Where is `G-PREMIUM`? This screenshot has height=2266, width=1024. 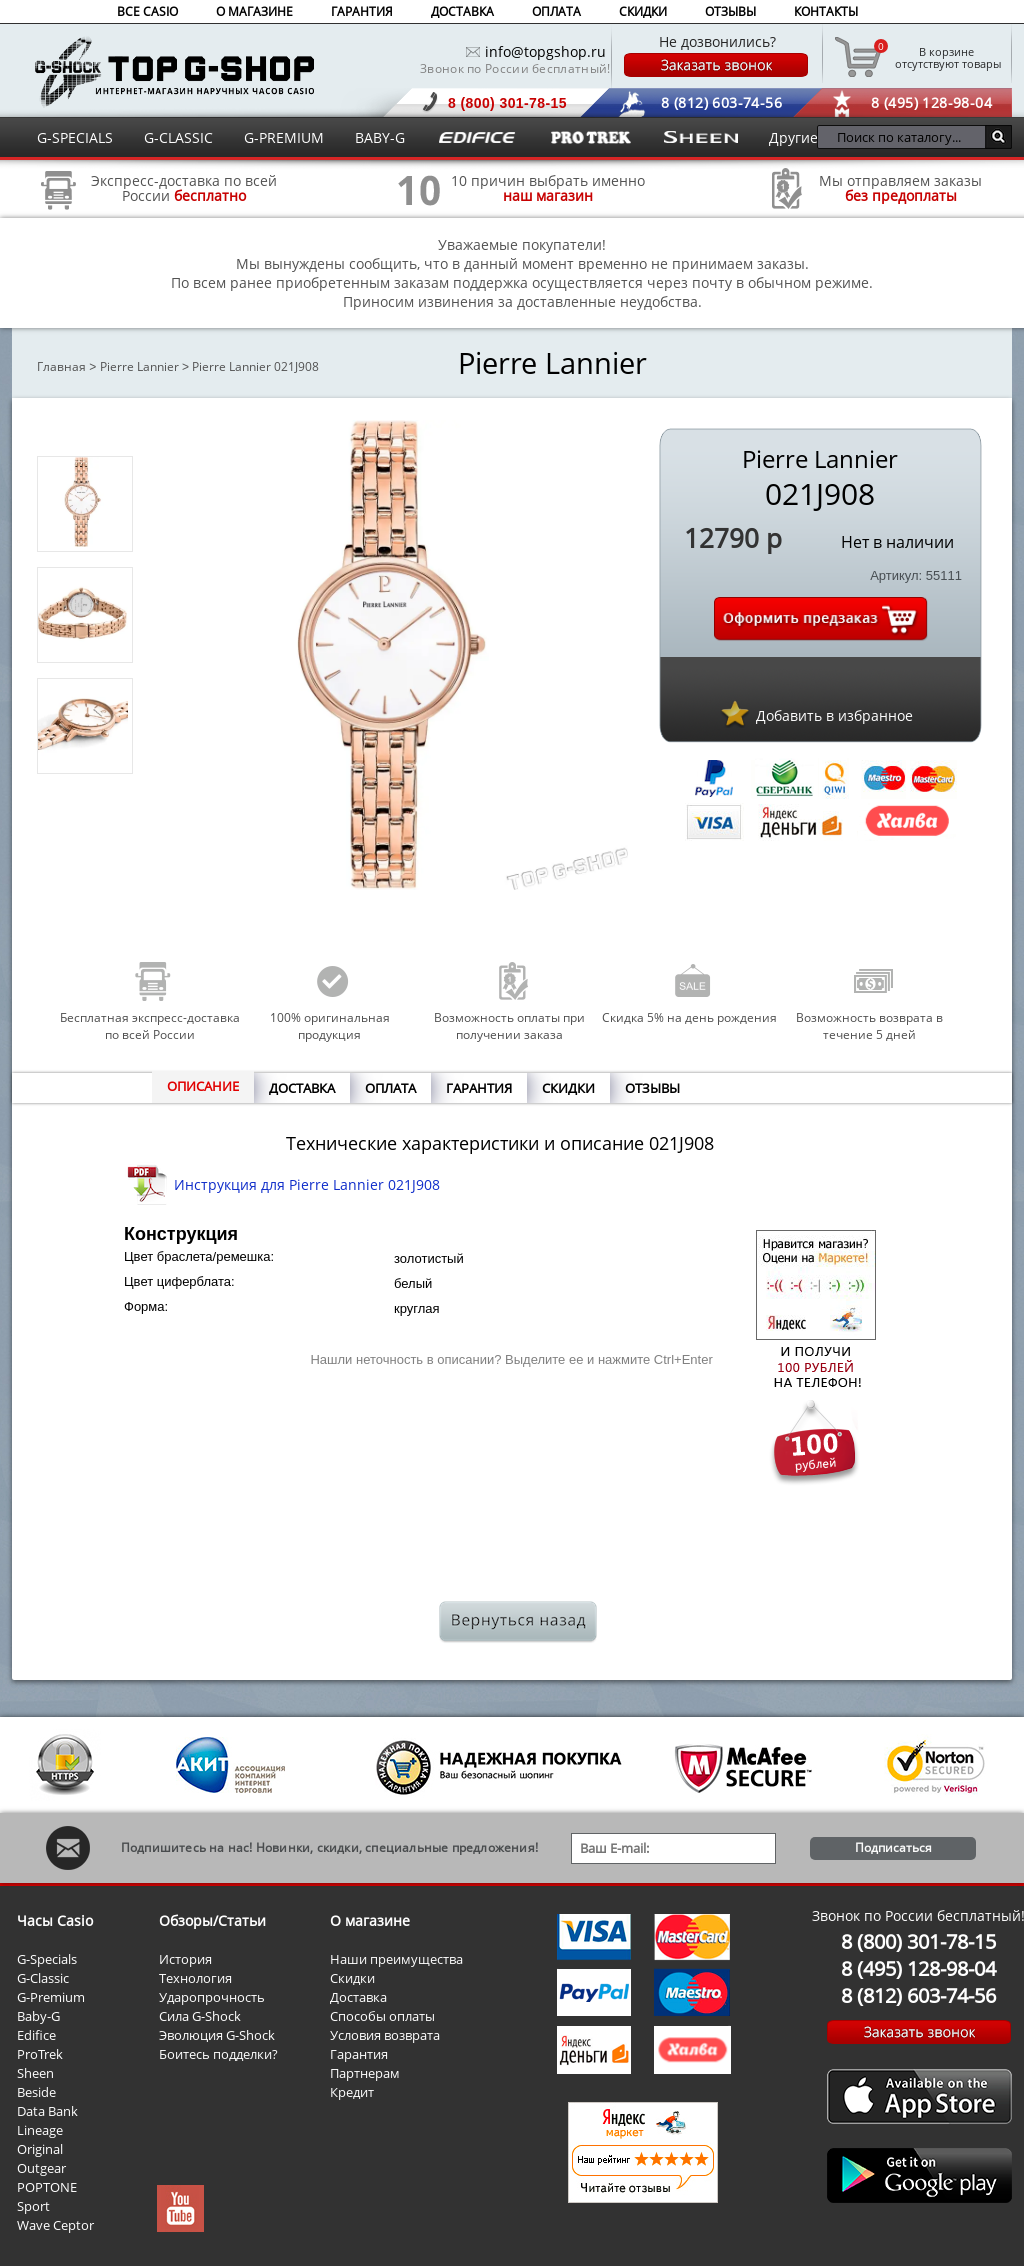 G-PREMIUM is located at coordinates (284, 137).